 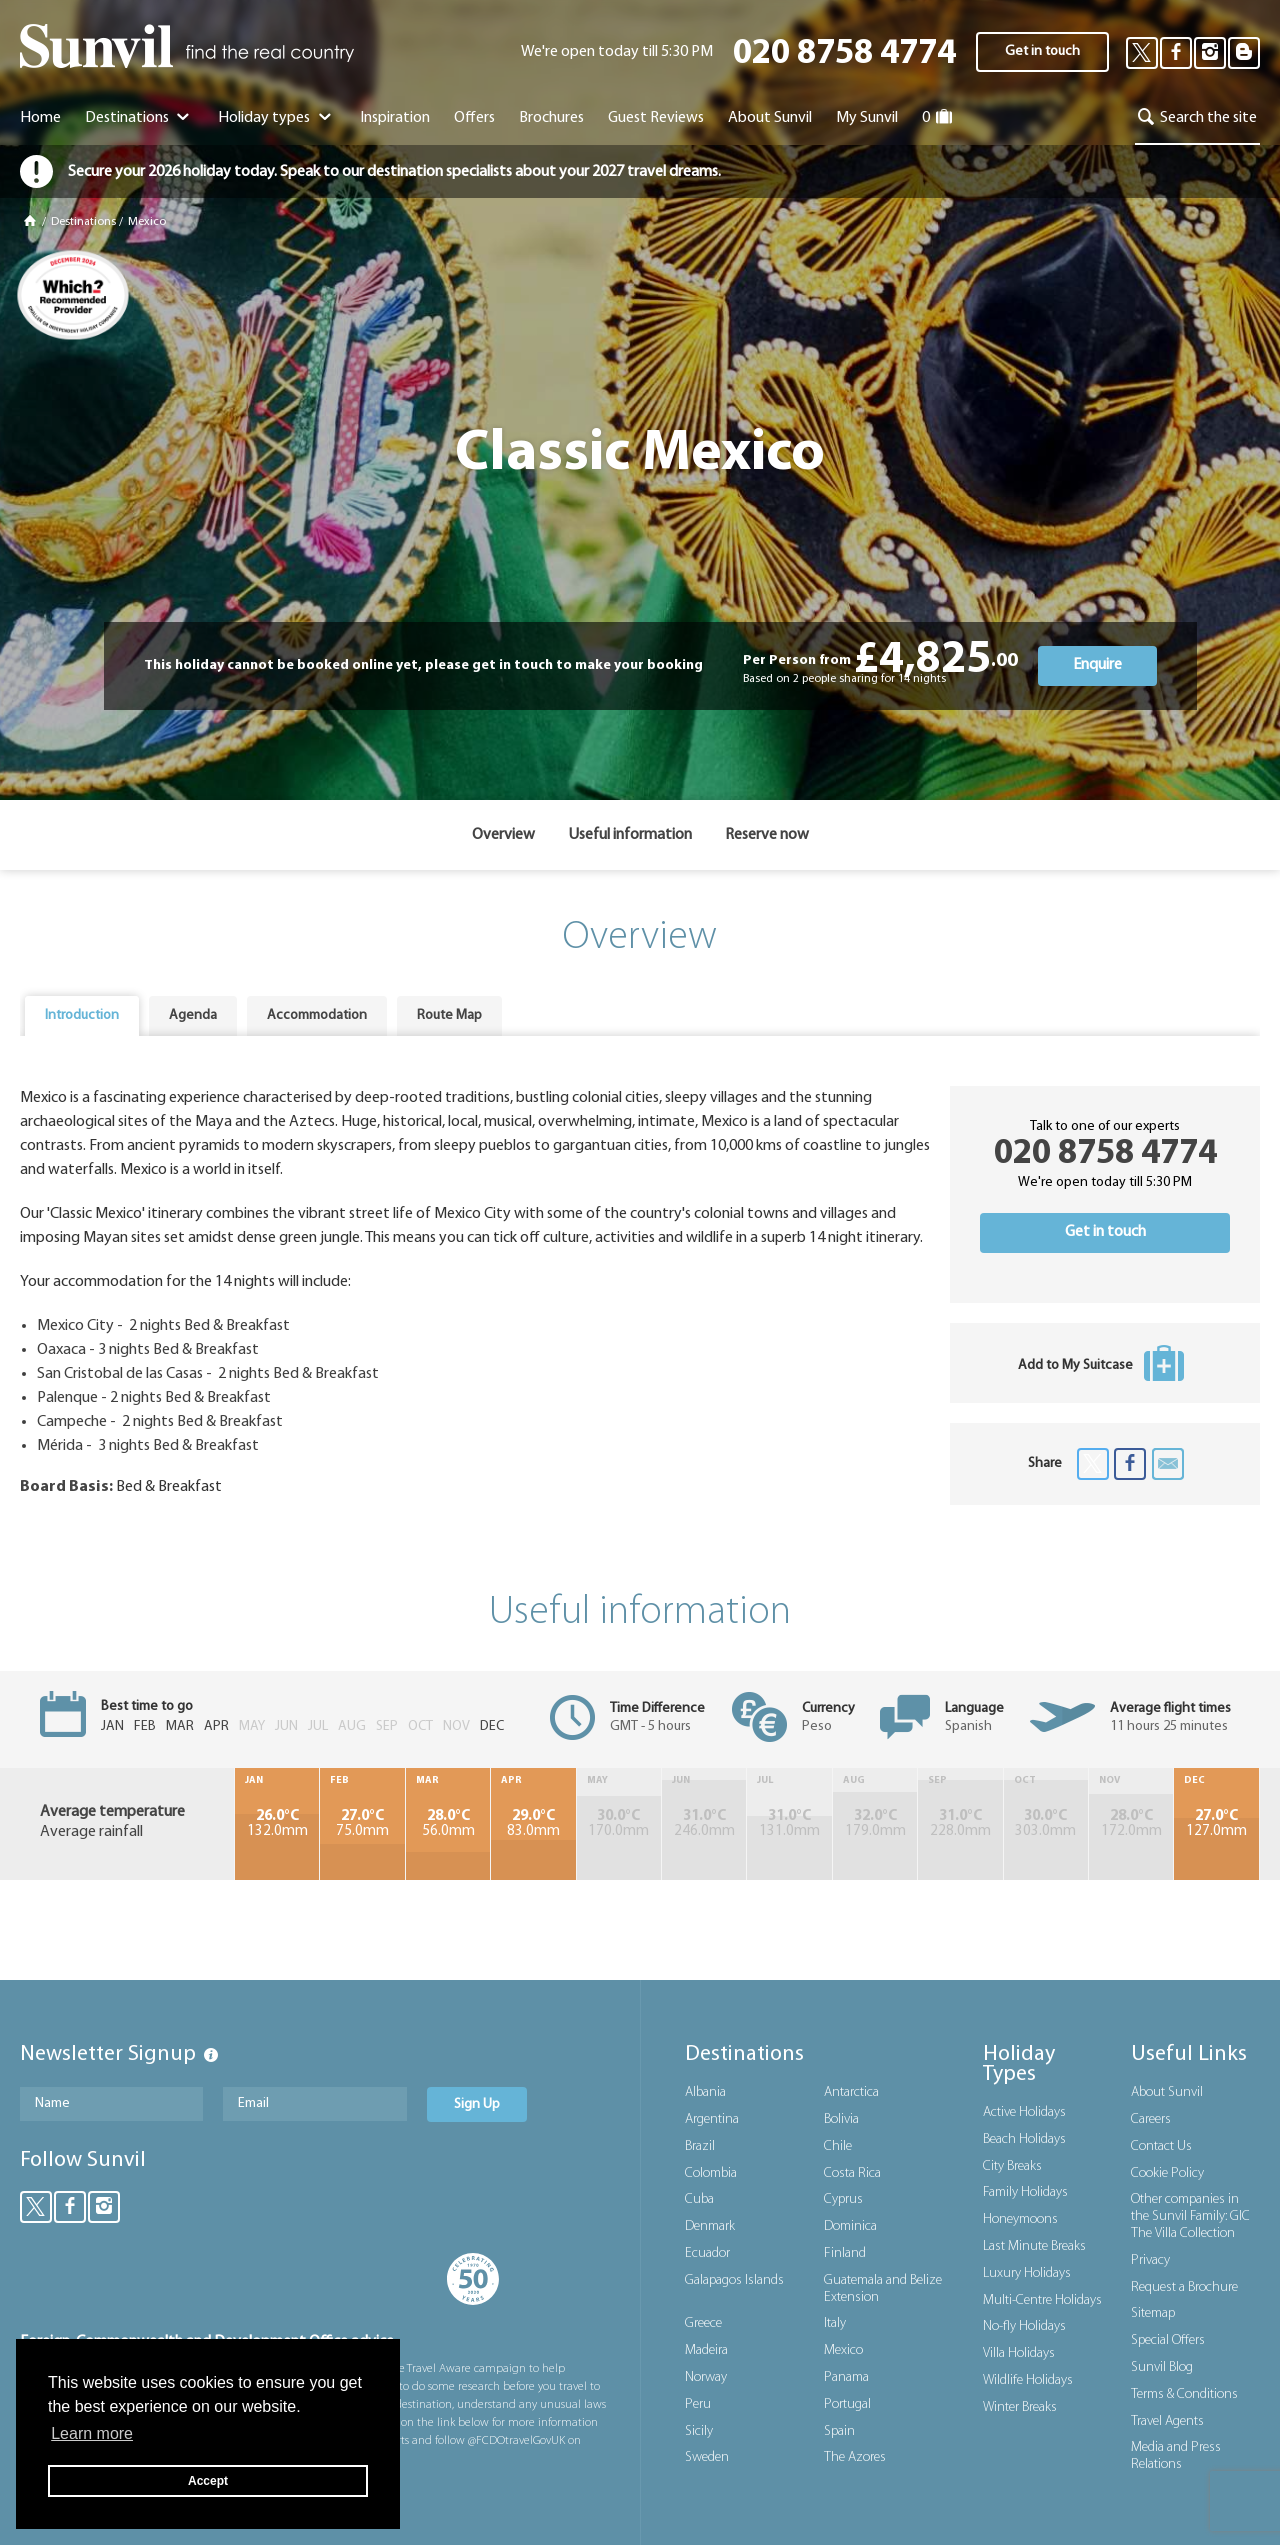 I want to click on 83.0mm, so click(x=533, y=1824).